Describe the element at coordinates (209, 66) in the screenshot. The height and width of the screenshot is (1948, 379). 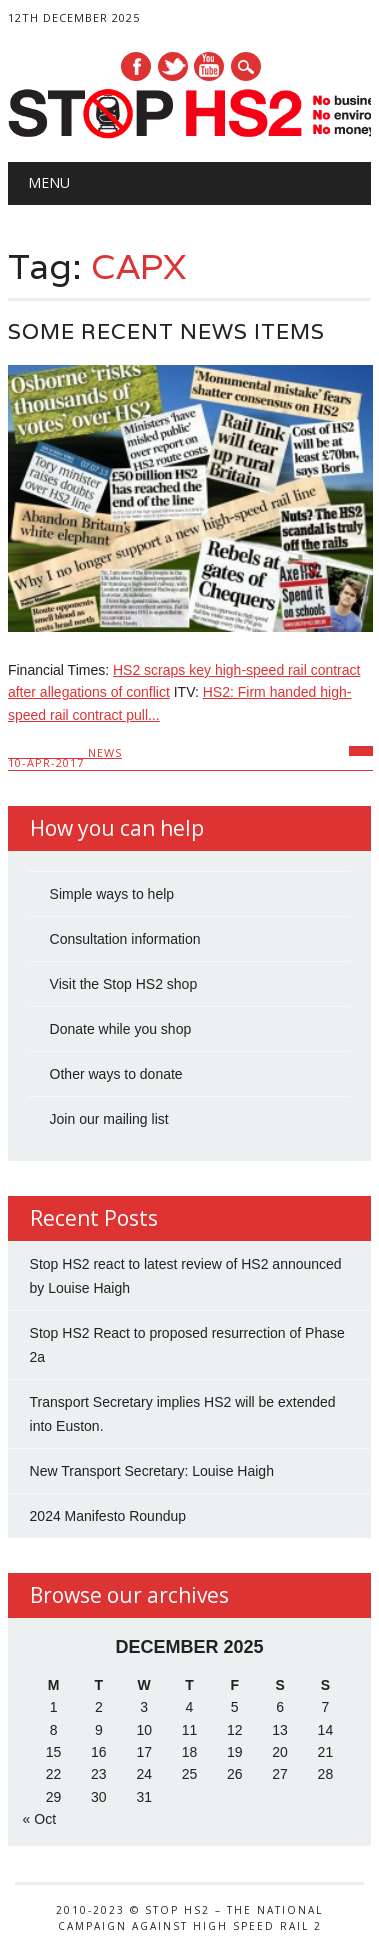
I see `Youtube` at that location.